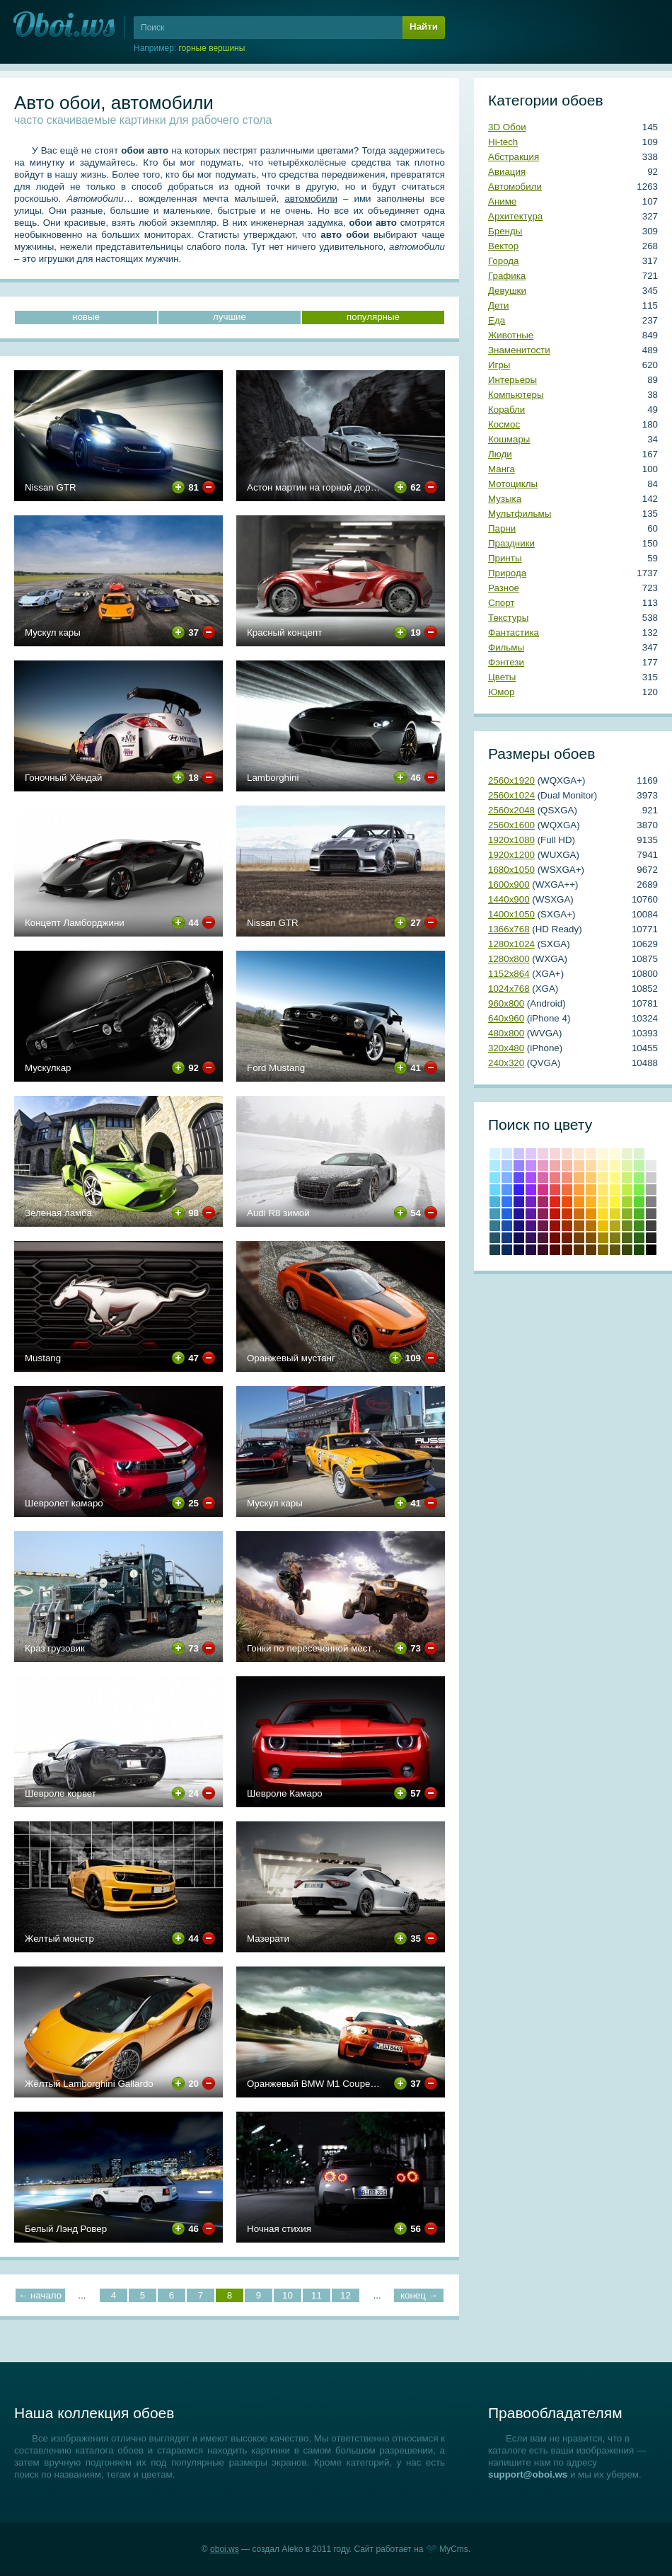 The image size is (672, 2576). I want to click on #e8c202, so click(603, 1225).